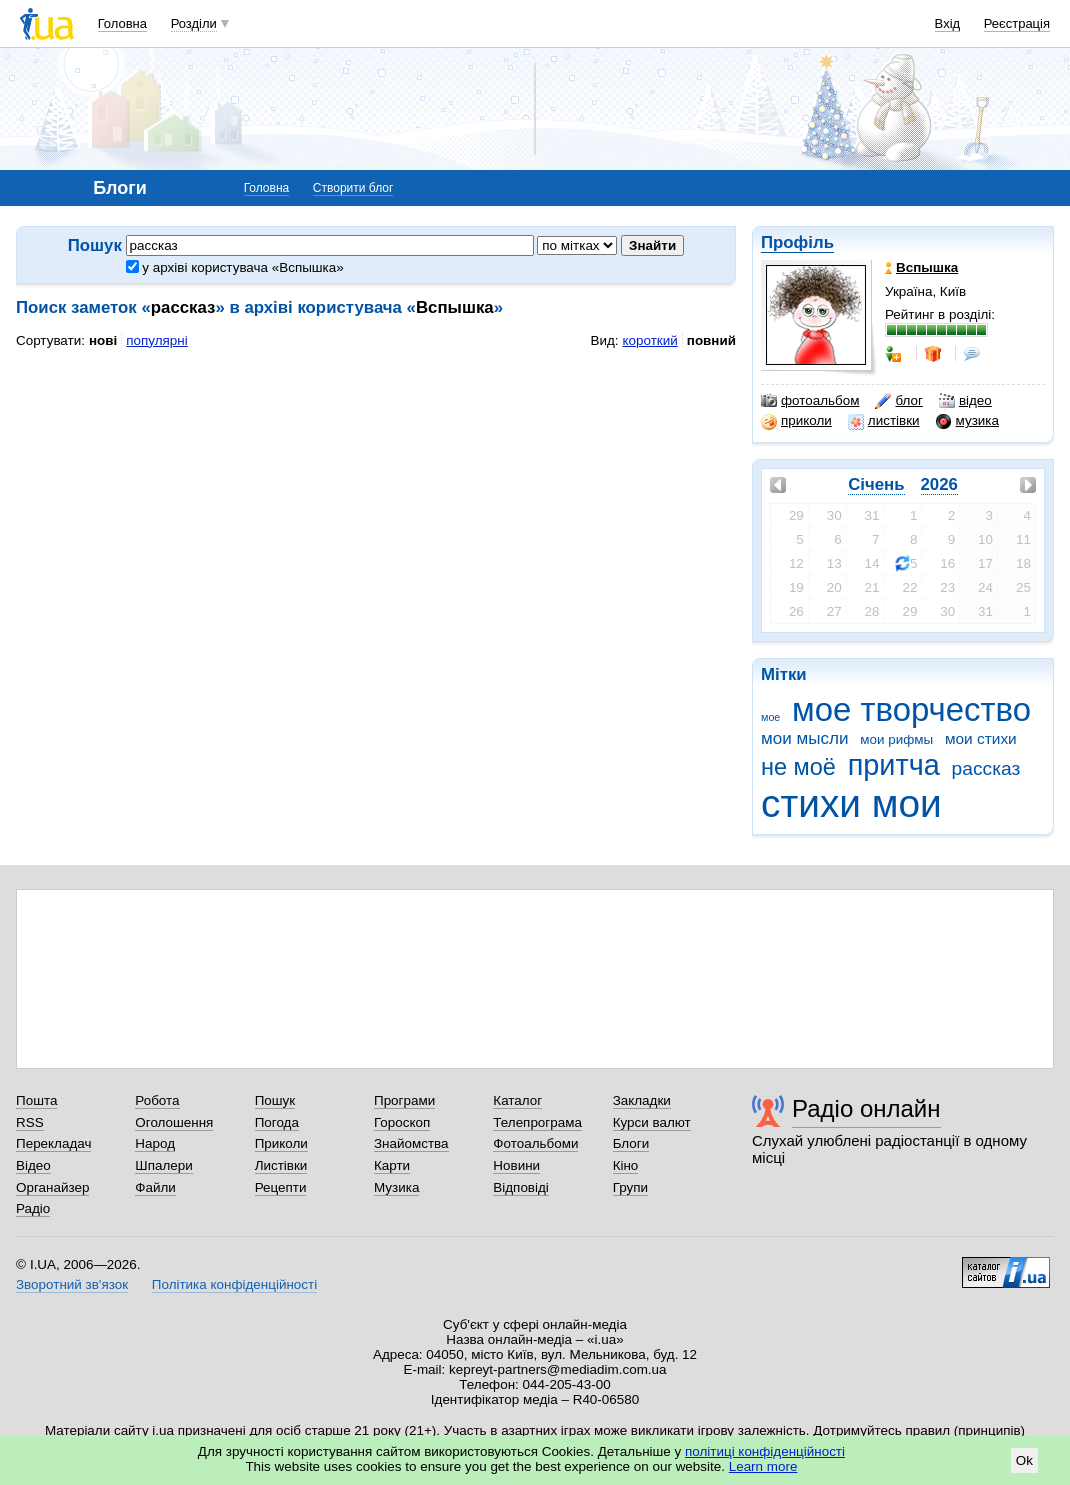 The width and height of the screenshot is (1070, 1485). I want to click on Карти, so click(392, 1165).